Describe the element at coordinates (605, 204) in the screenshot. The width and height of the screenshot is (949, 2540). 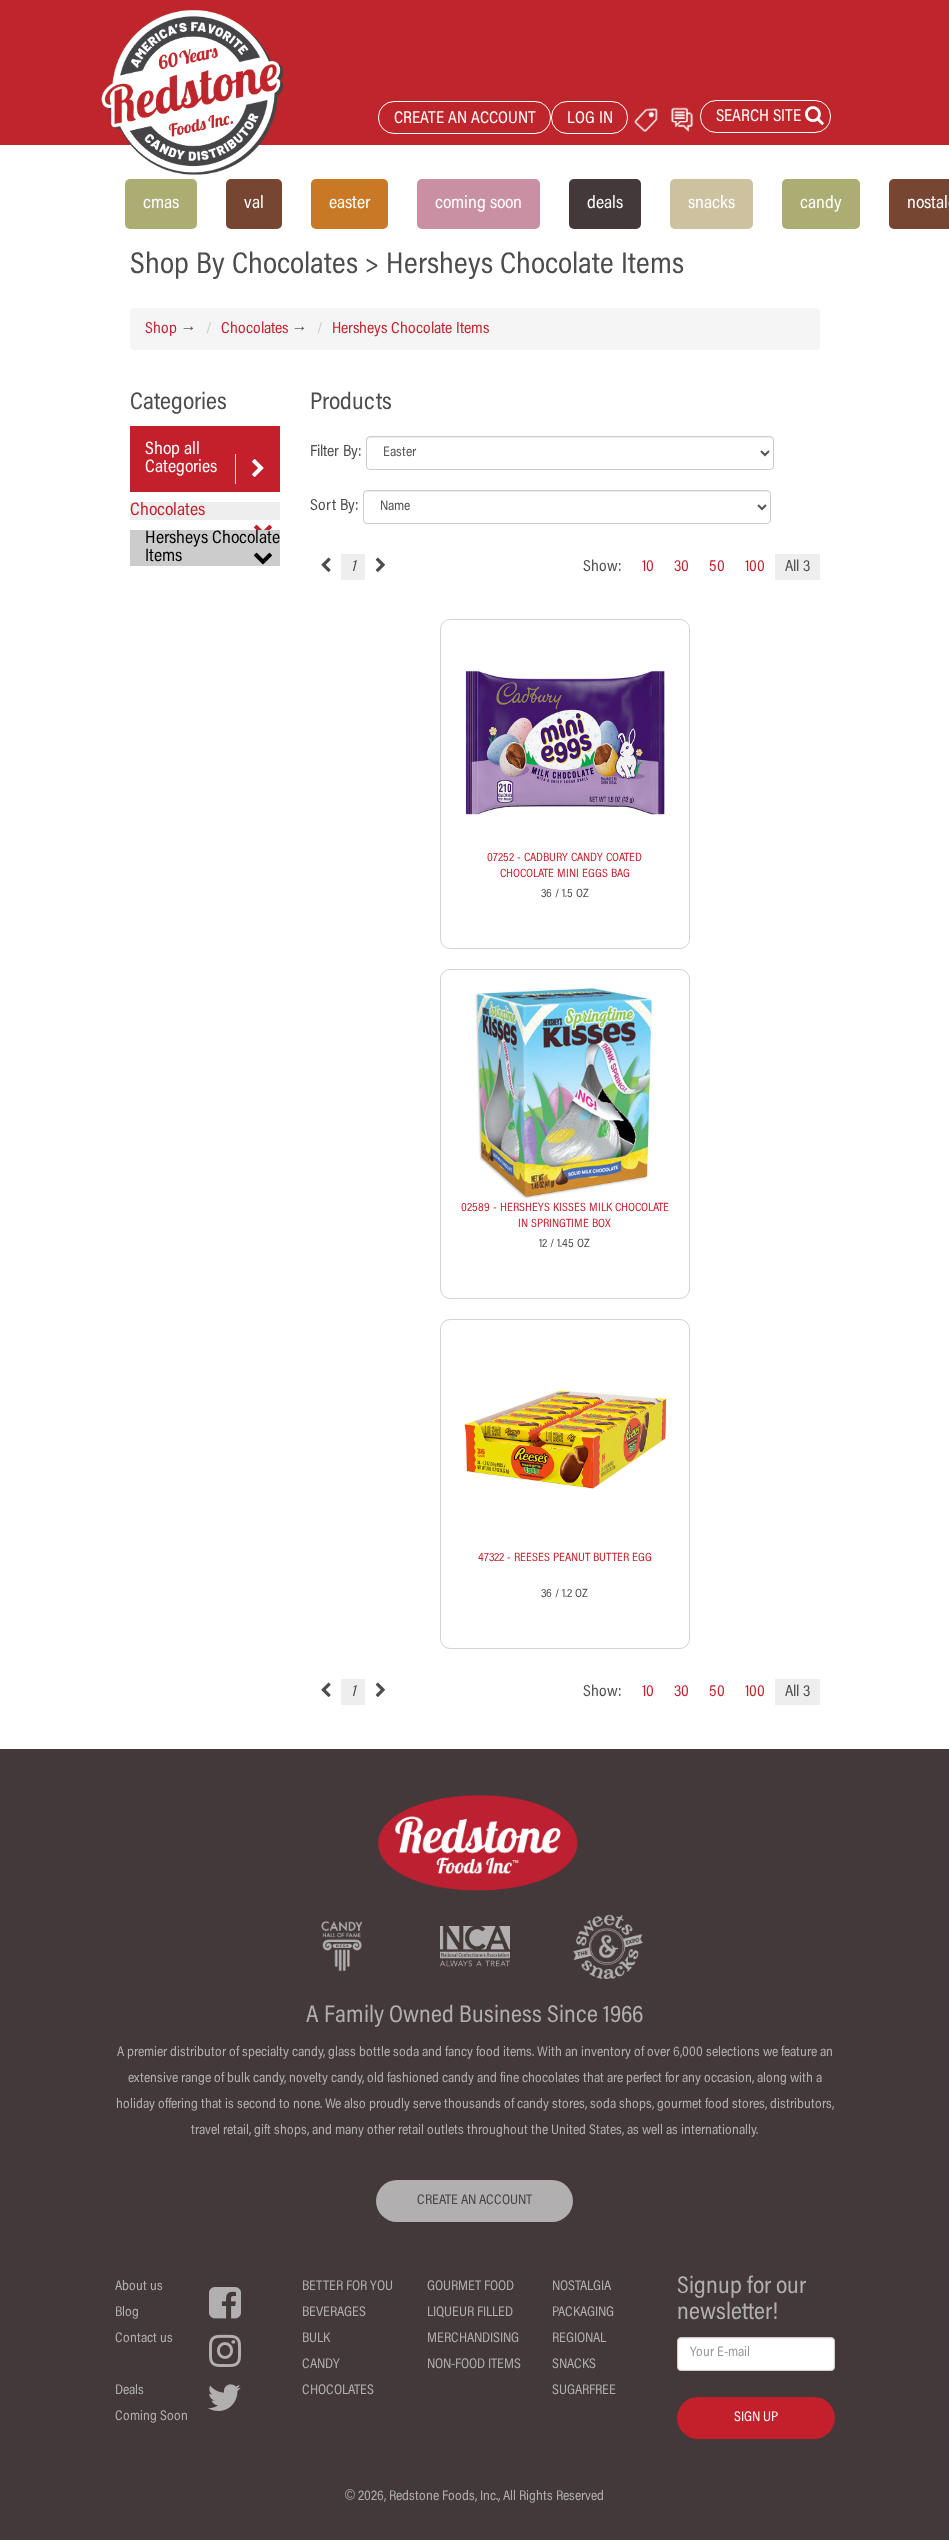
I see `deals` at that location.